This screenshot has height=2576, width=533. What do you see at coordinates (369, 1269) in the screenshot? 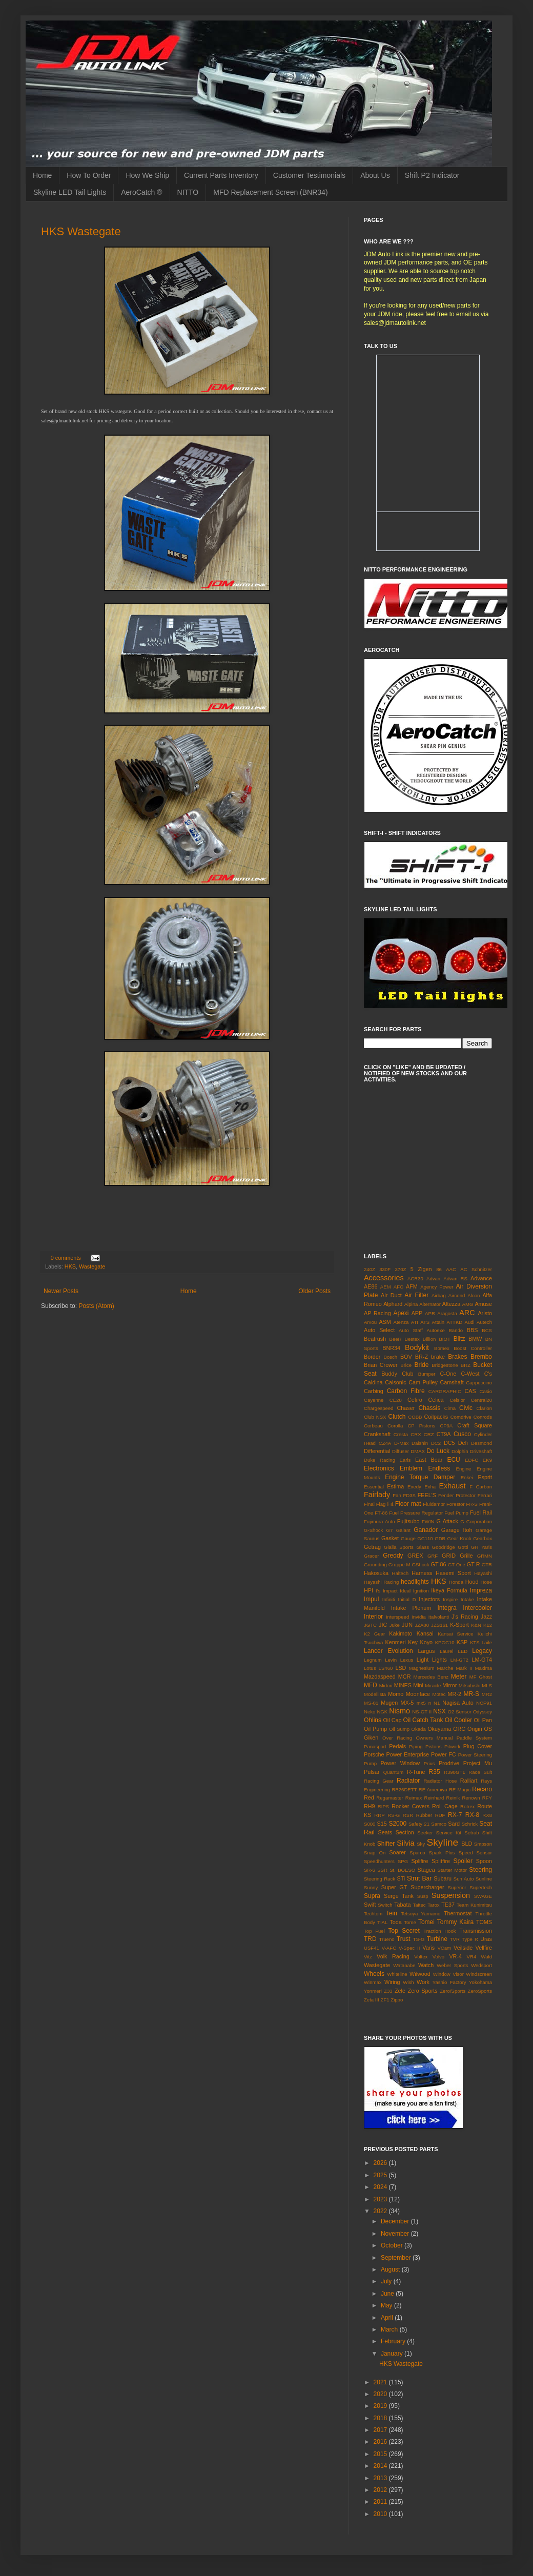
I see `240Z` at bounding box center [369, 1269].